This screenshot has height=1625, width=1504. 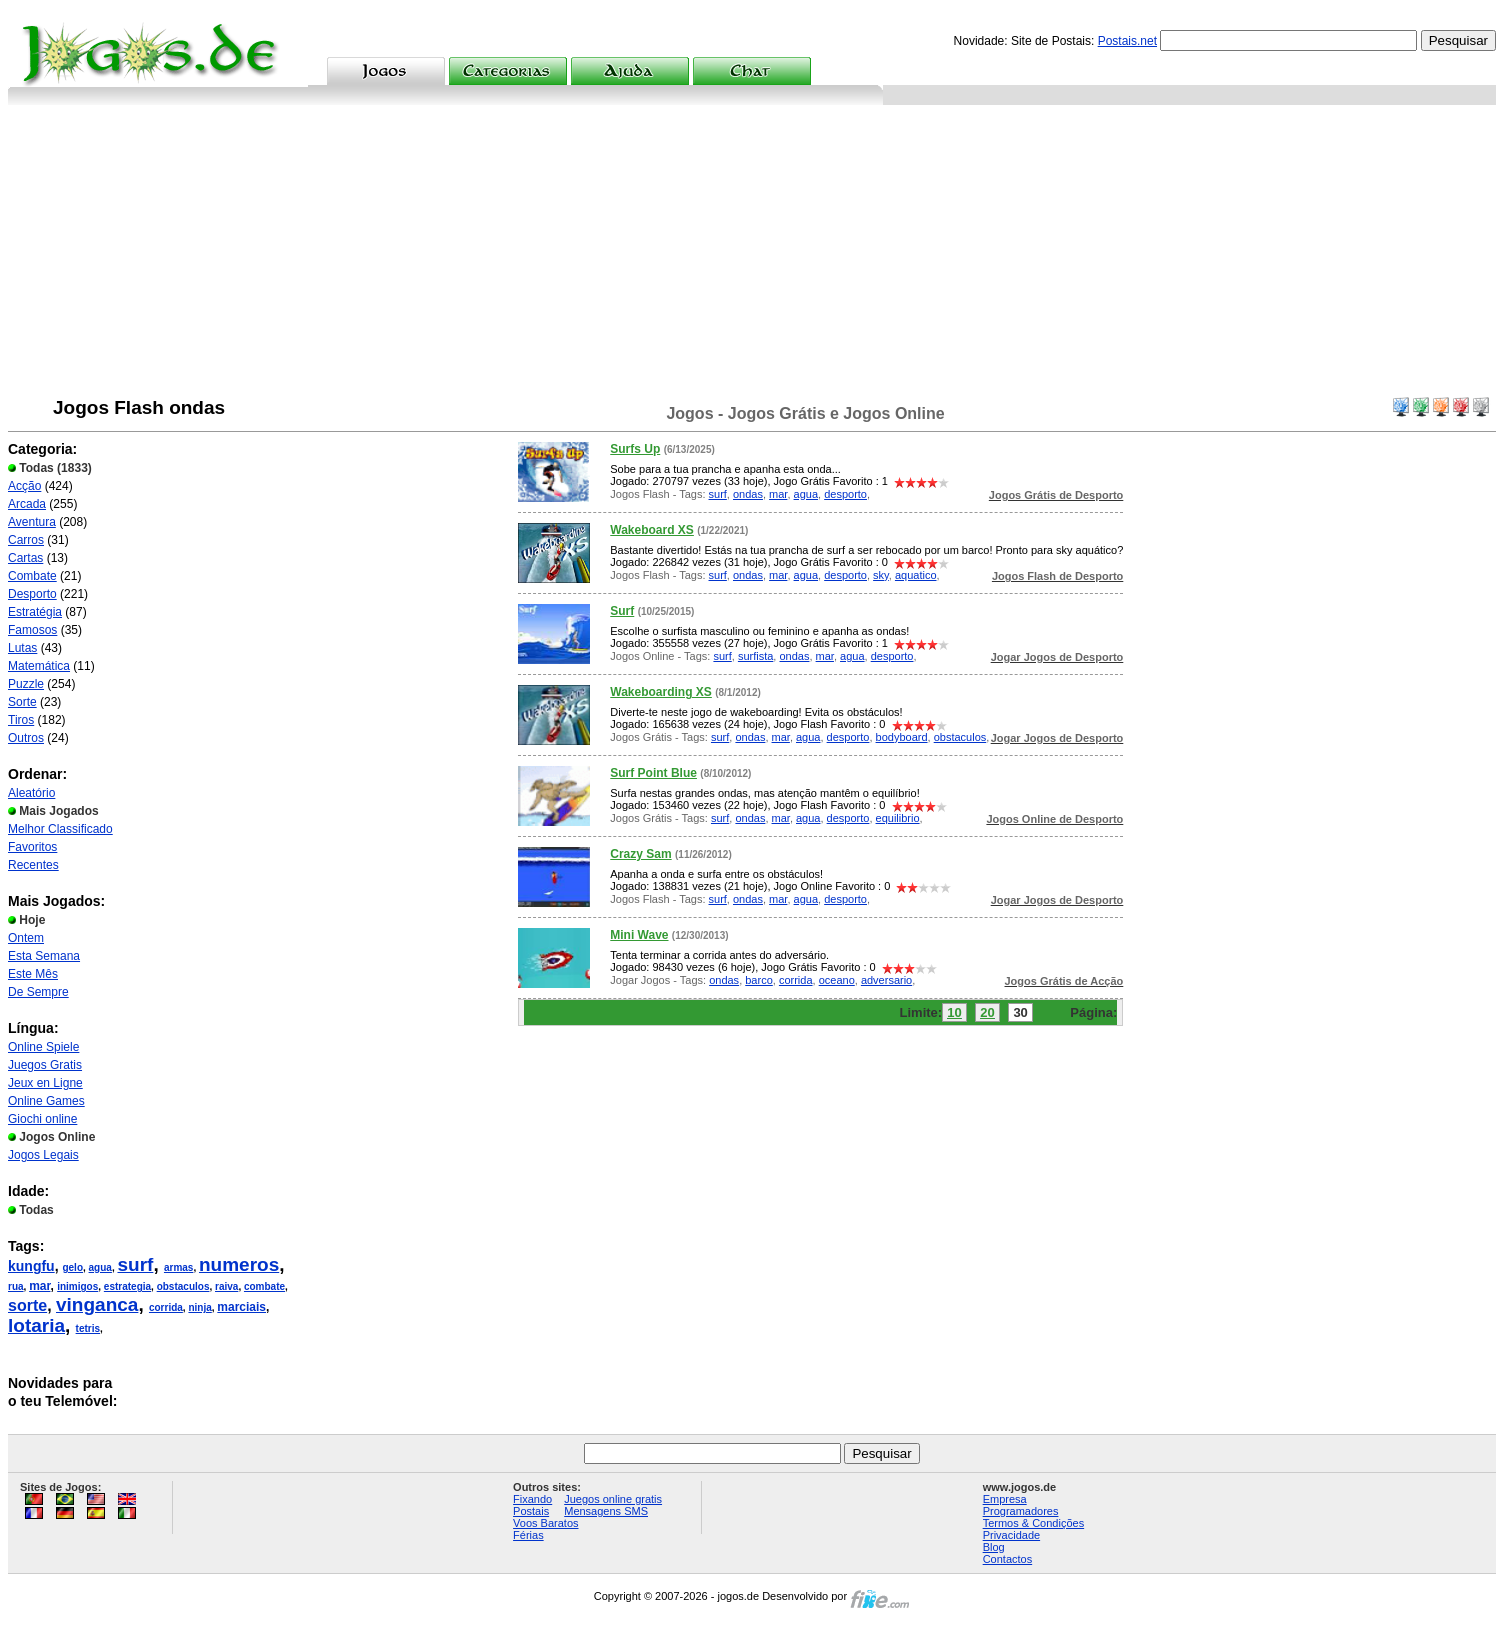 What do you see at coordinates (661, 692) in the screenshot?
I see `Wakeboarding XS` at bounding box center [661, 692].